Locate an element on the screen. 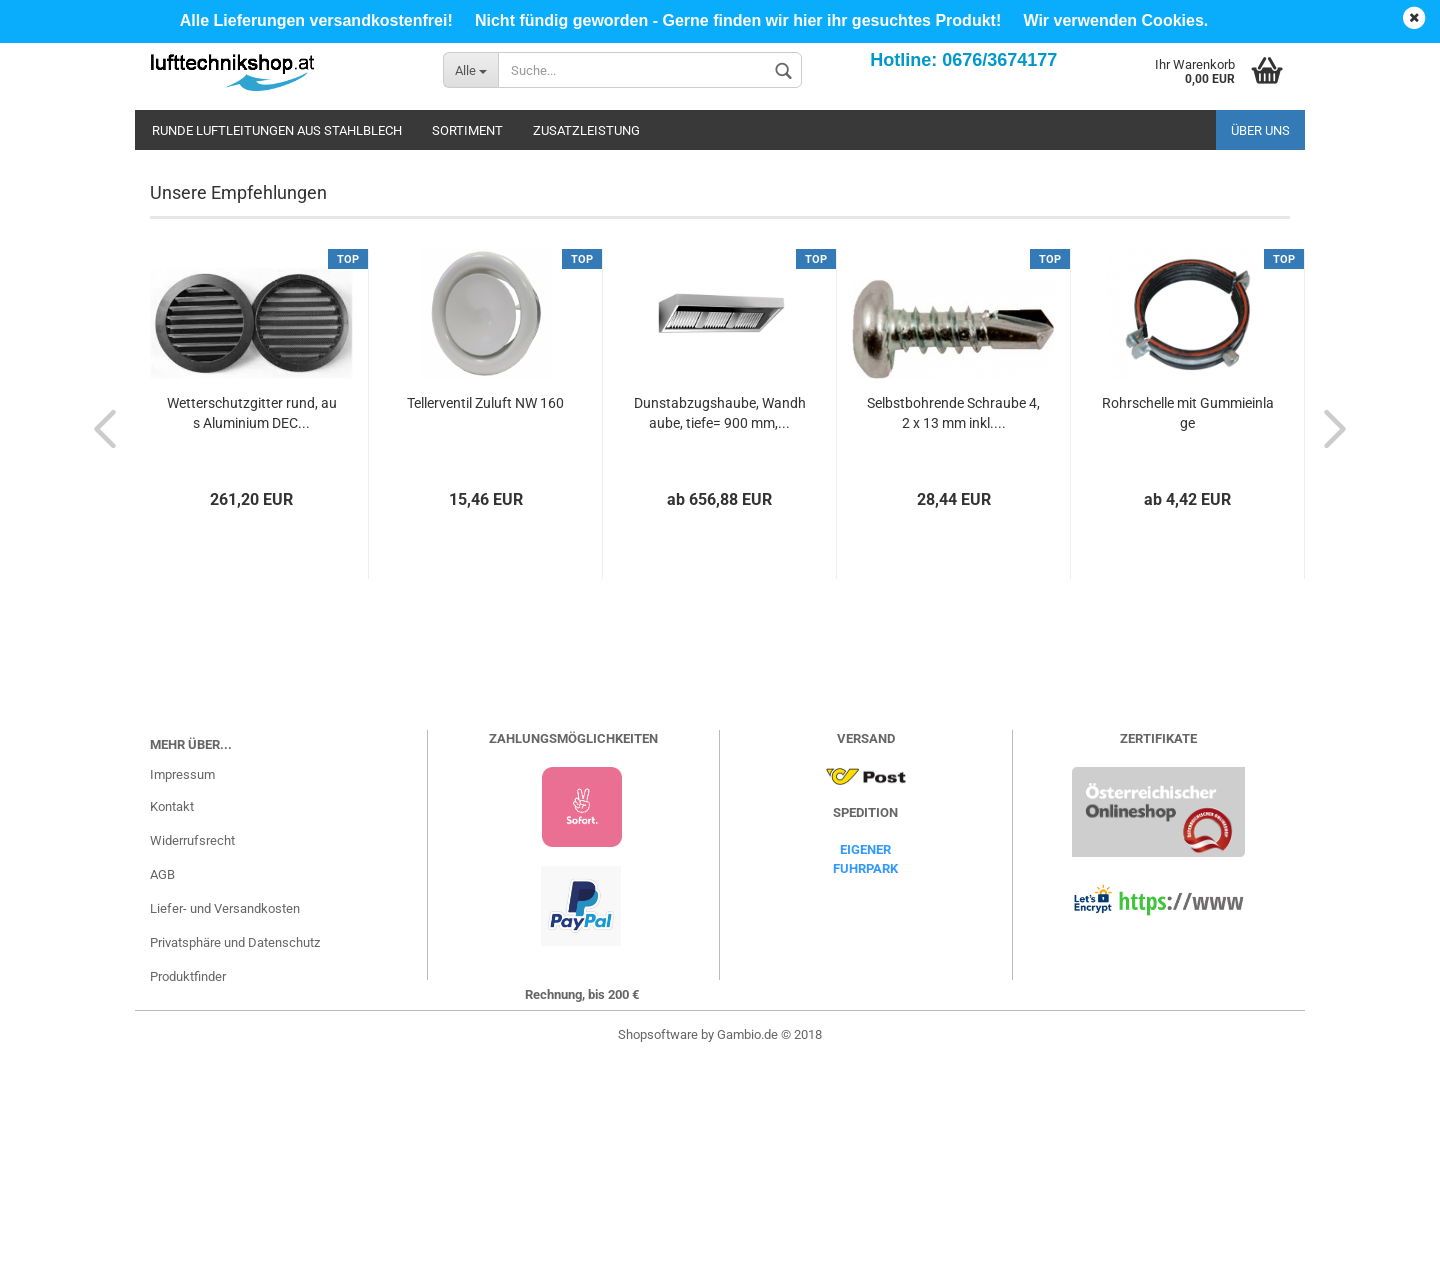 The image size is (1440, 1261). Runde Luftleitungen aus Stahlblech is located at coordinates (277, 130).